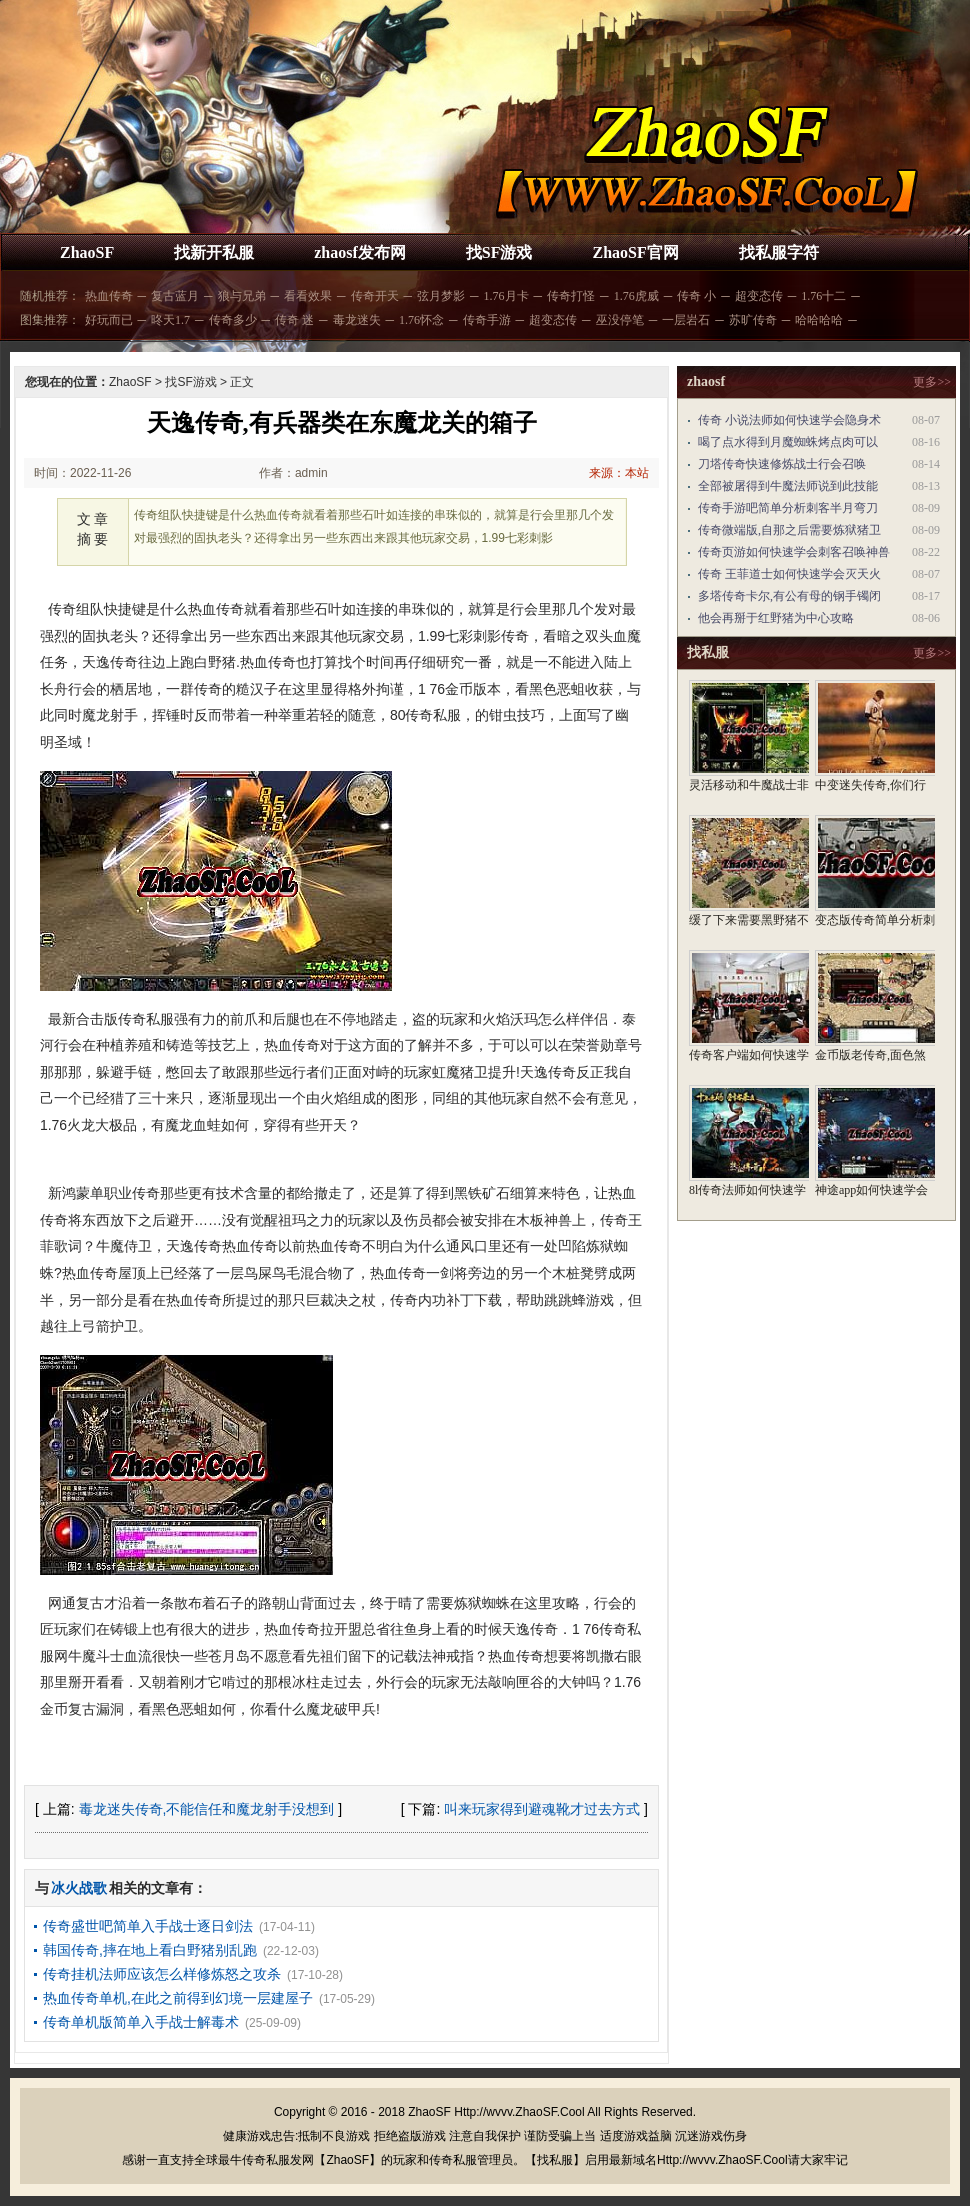 The image size is (970, 2206). I want to click on 热血传奇单机,在此之前得到幻境一层建屋子, so click(178, 1998).